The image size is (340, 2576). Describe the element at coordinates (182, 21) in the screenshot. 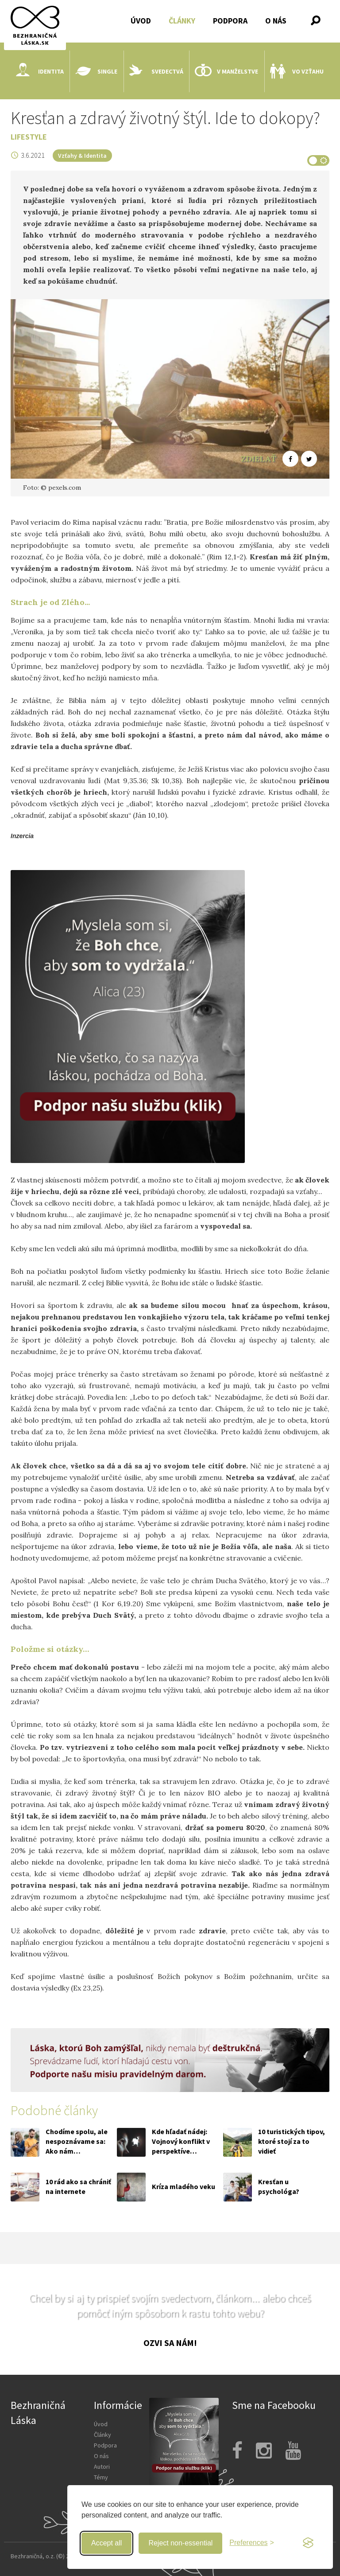

I see `Články` at that location.